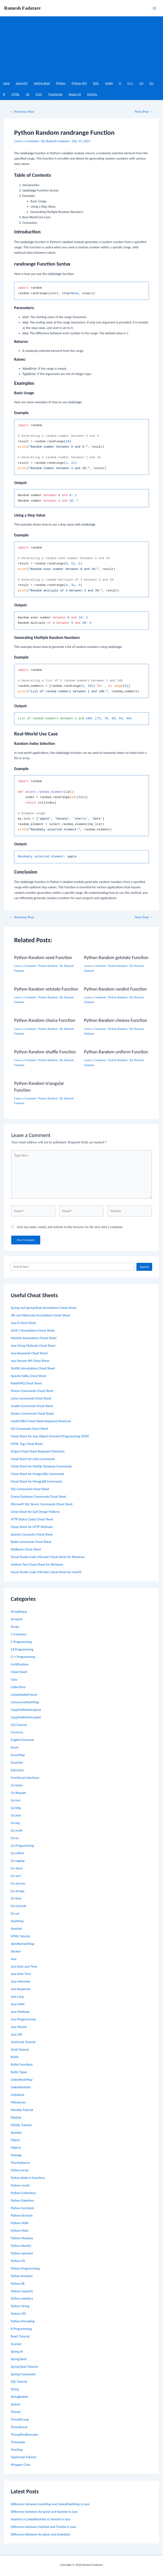 The image size is (163, 2576). Describe the element at coordinates (20, 2230) in the screenshot. I see `Python Math` at that location.